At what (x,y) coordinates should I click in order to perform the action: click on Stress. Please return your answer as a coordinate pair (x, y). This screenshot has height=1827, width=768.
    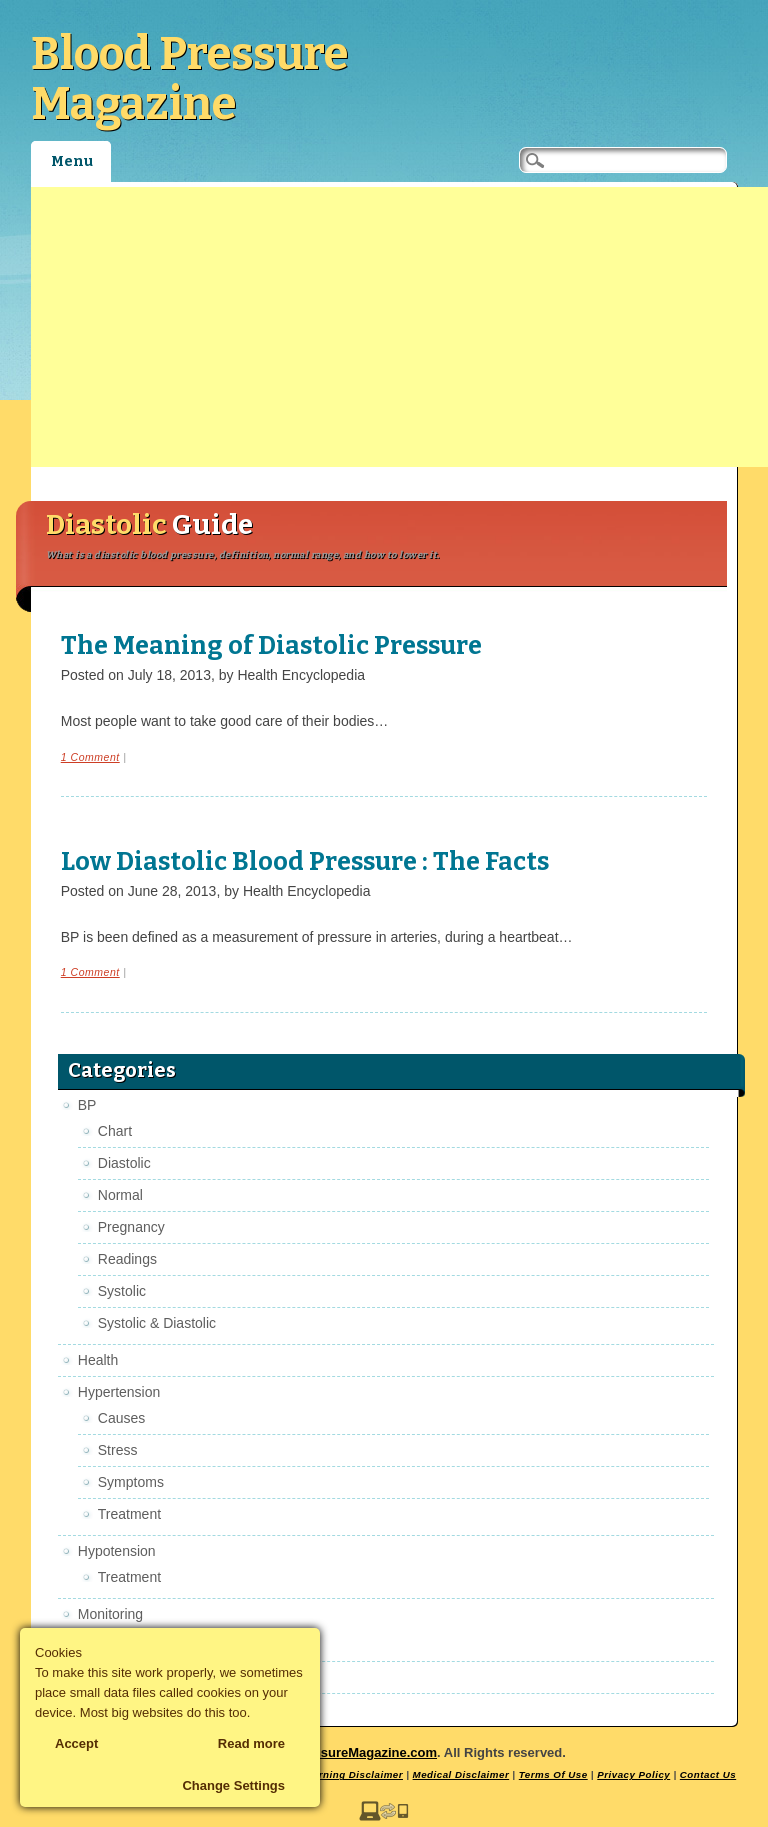
    Looking at the image, I should click on (118, 1450).